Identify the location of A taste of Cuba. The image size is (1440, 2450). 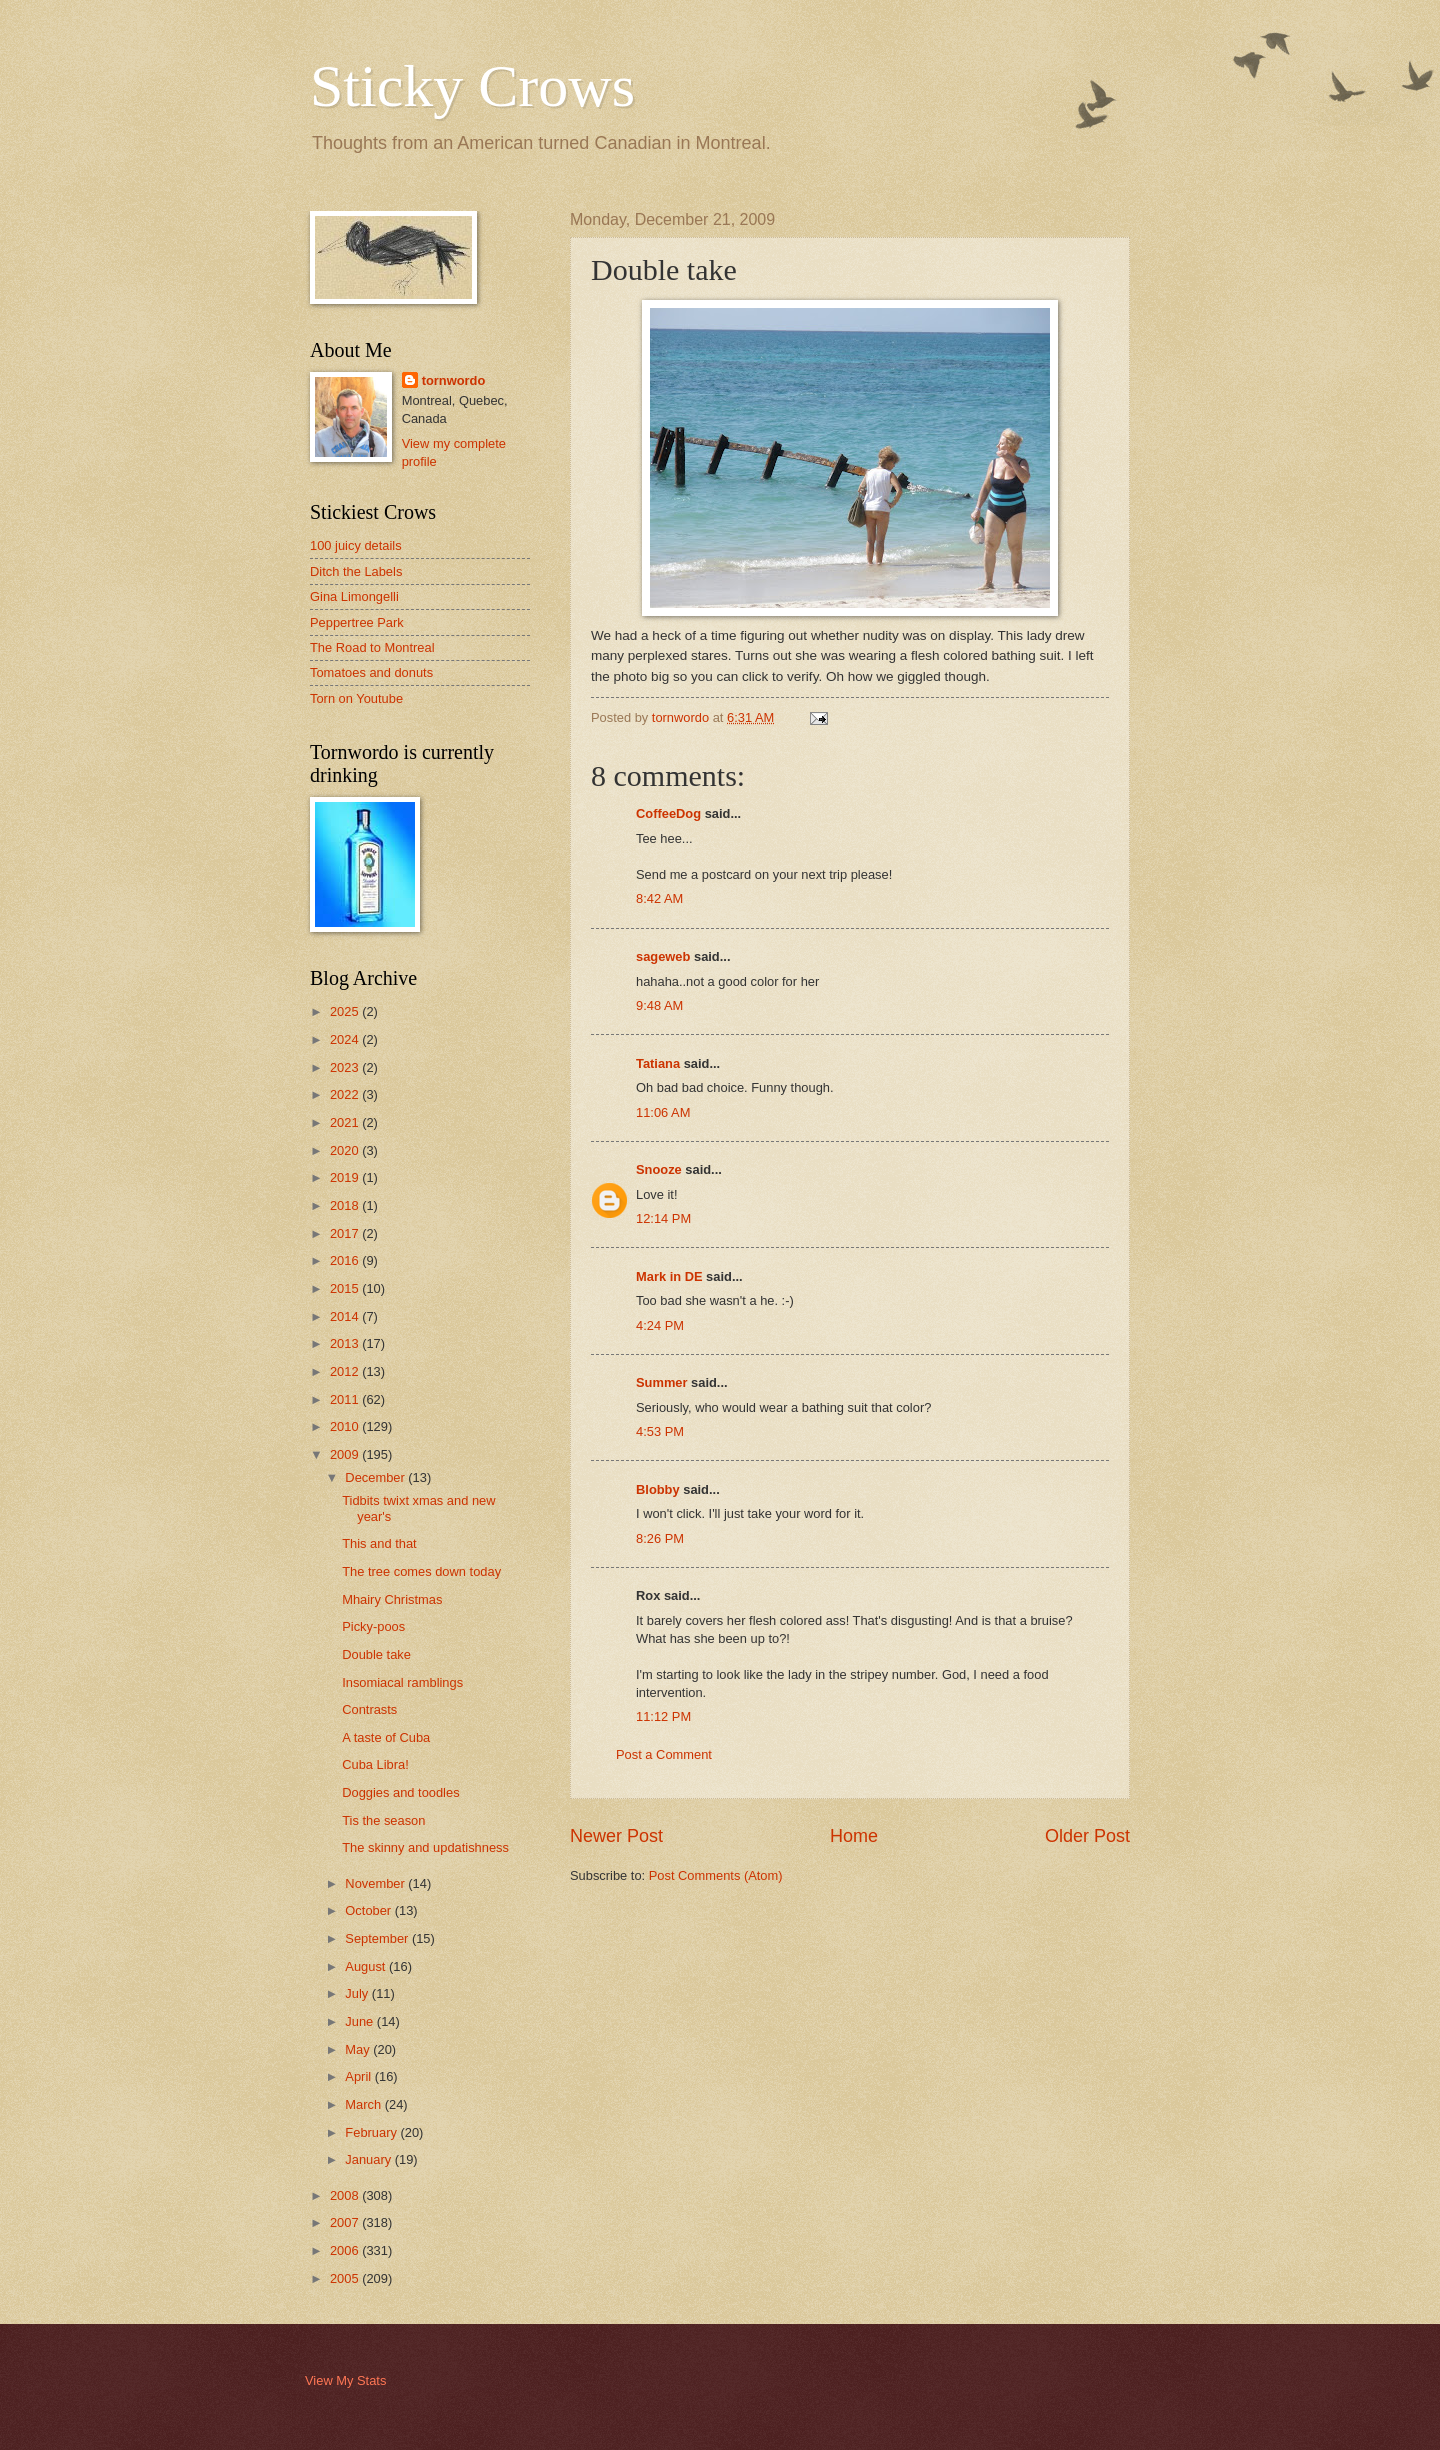
(386, 1737).